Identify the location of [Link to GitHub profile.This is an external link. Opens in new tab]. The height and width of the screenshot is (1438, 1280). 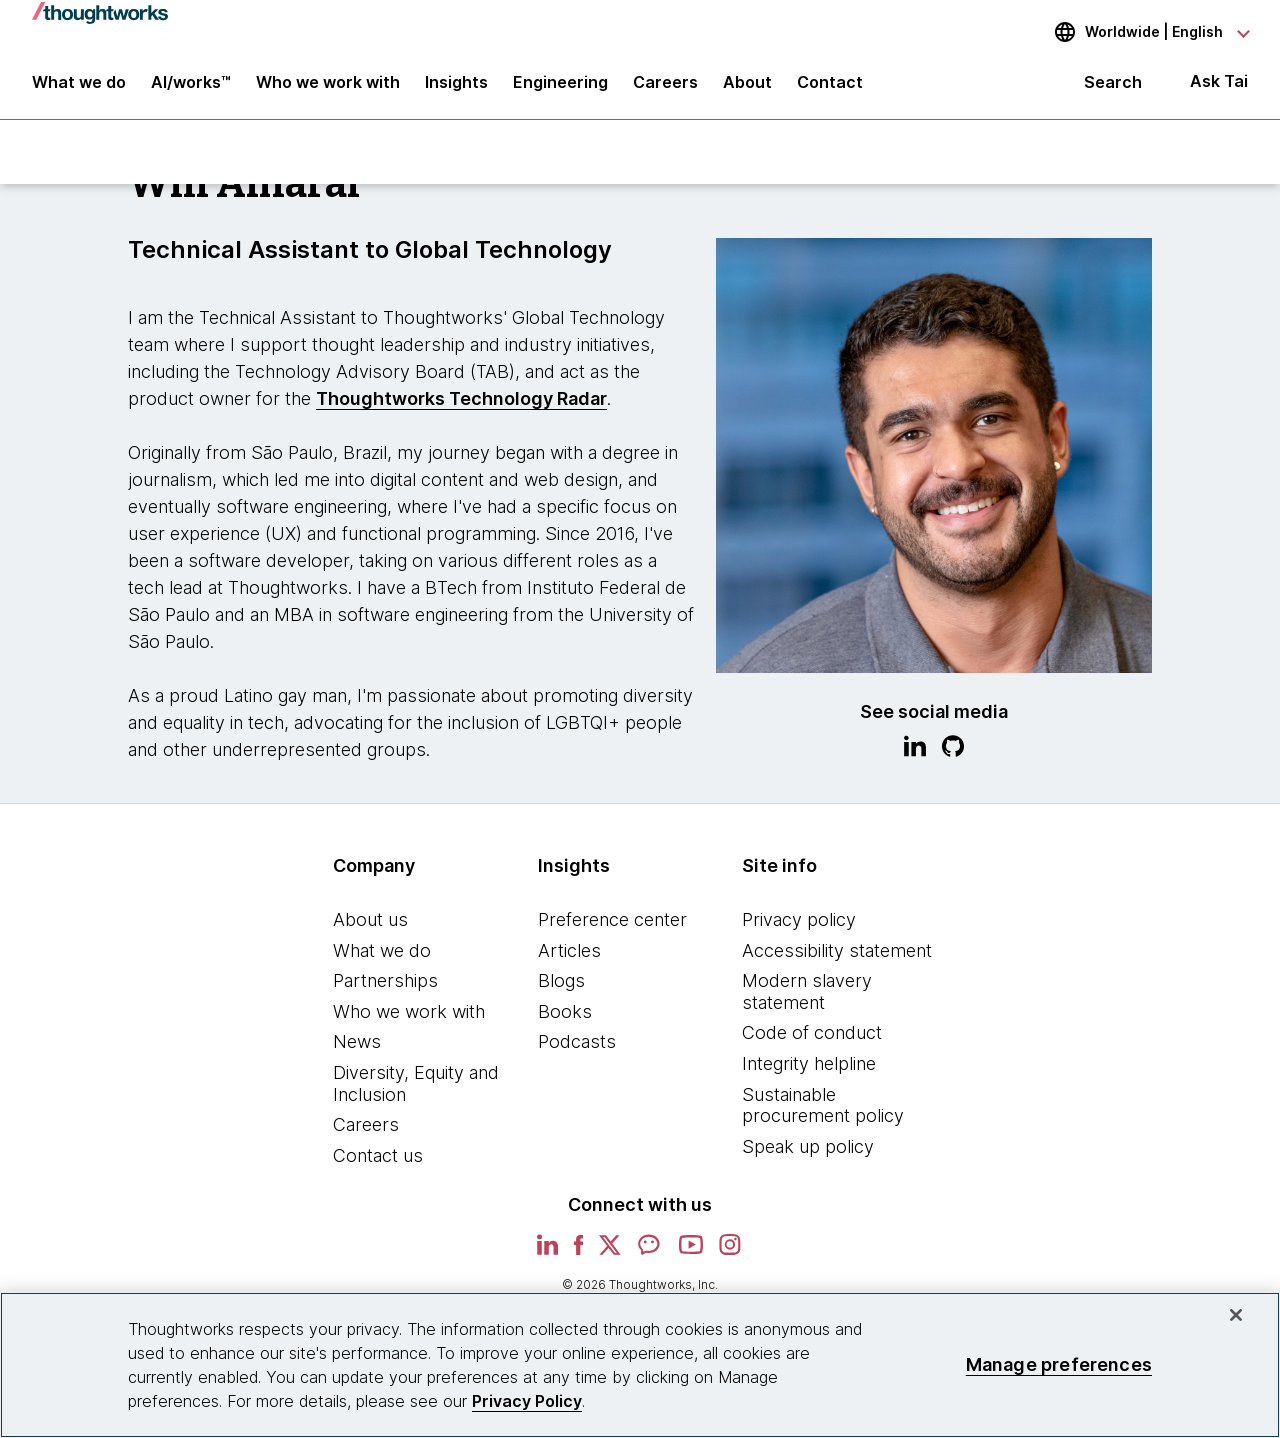
(953, 749).